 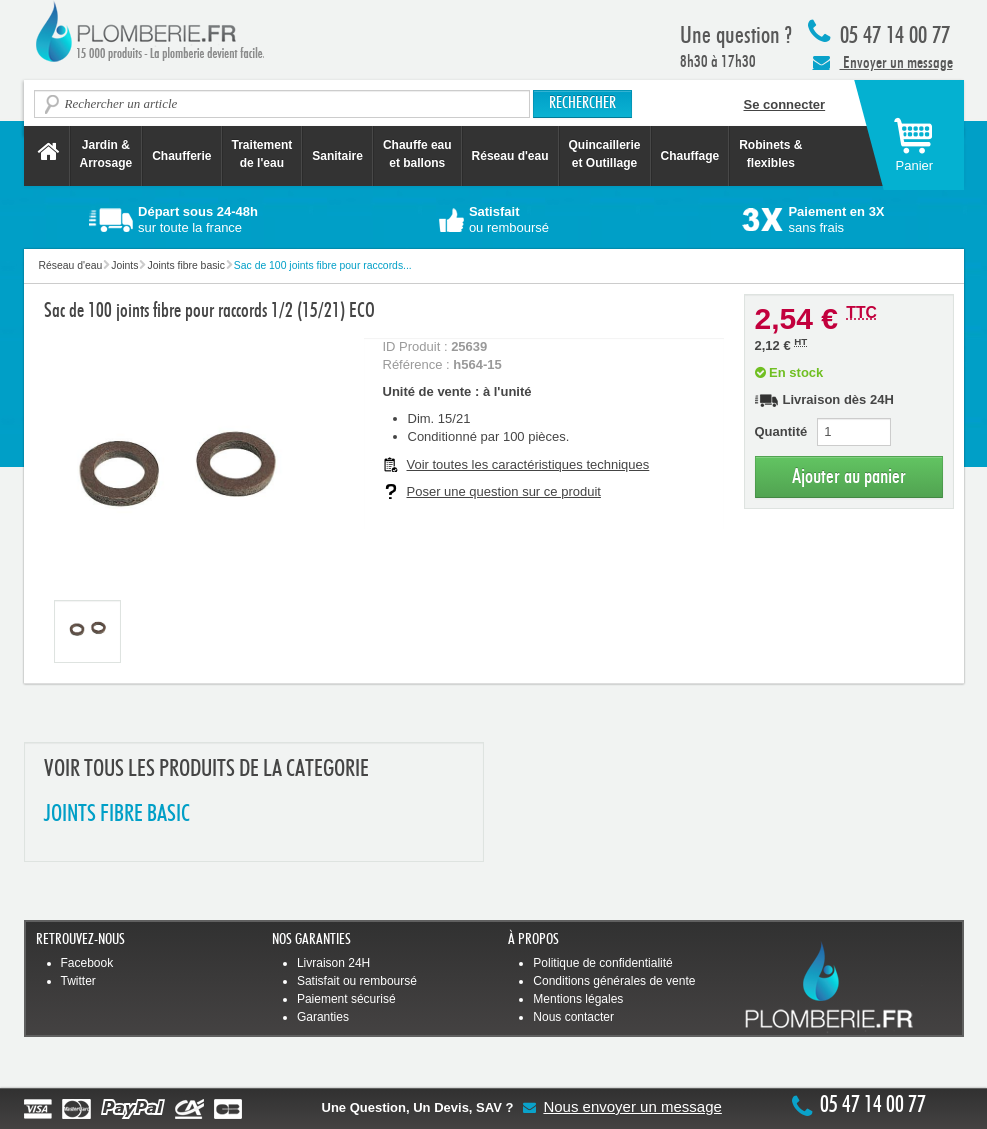 What do you see at coordinates (337, 156) in the screenshot?
I see `Sanitaire` at bounding box center [337, 156].